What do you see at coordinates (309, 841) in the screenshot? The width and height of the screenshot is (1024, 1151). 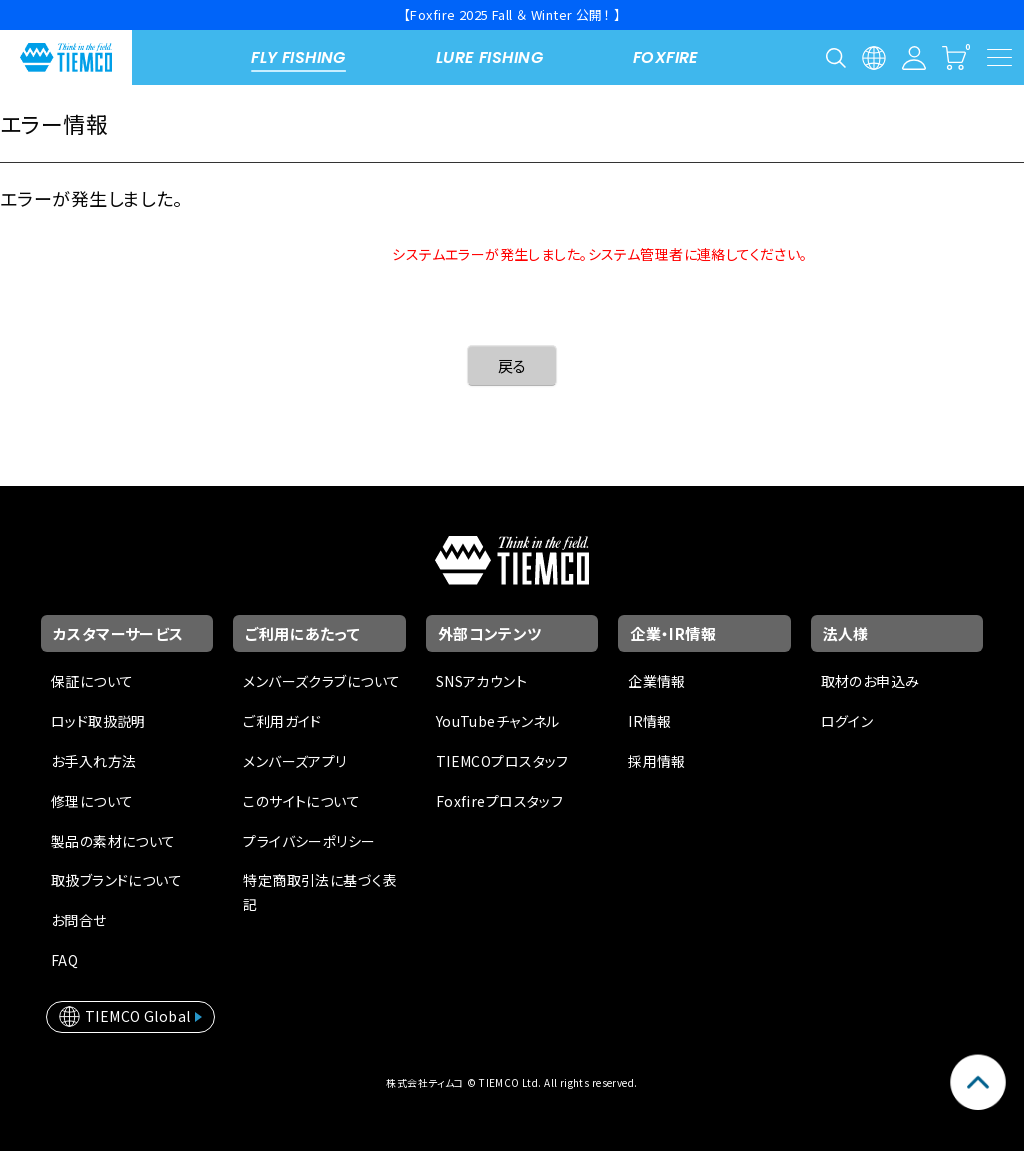 I see `プライバシーポリシー` at bounding box center [309, 841].